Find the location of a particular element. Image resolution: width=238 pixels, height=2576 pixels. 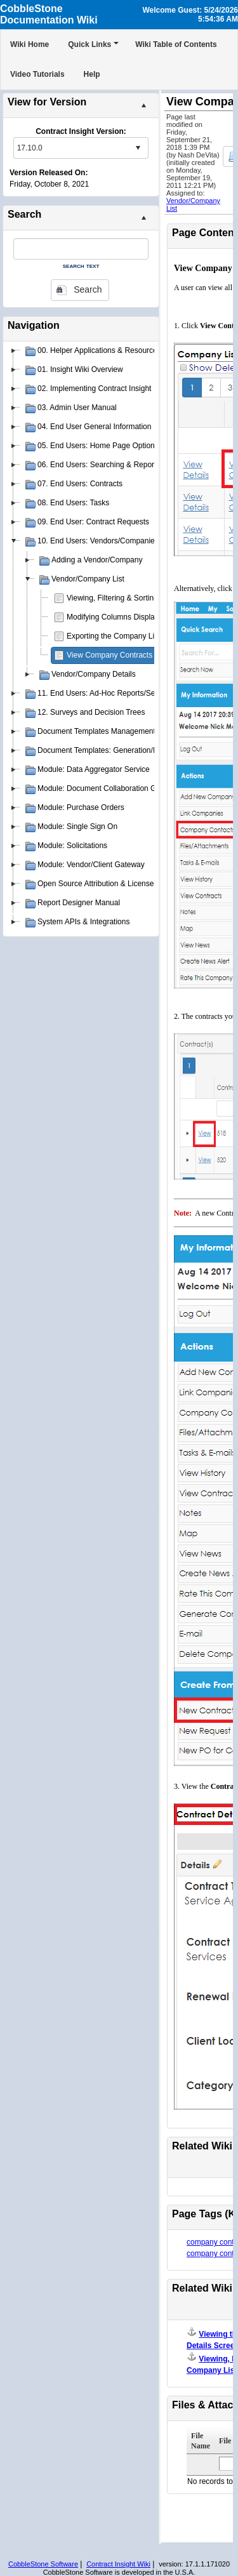

Contract Insight Wiki is located at coordinates (118, 2564).